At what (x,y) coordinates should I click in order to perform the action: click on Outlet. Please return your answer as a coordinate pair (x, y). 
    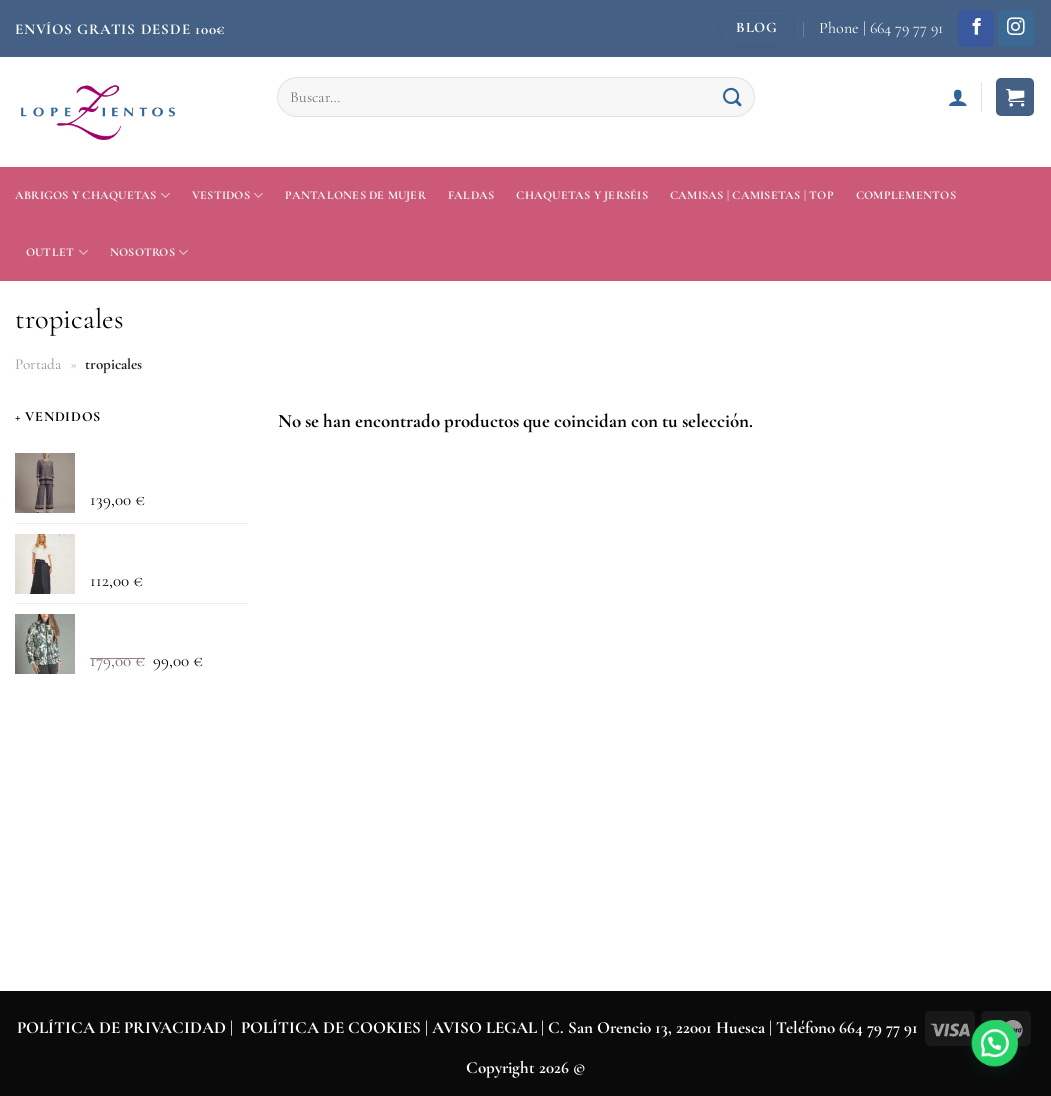
    Looking at the image, I should click on (57, 252).